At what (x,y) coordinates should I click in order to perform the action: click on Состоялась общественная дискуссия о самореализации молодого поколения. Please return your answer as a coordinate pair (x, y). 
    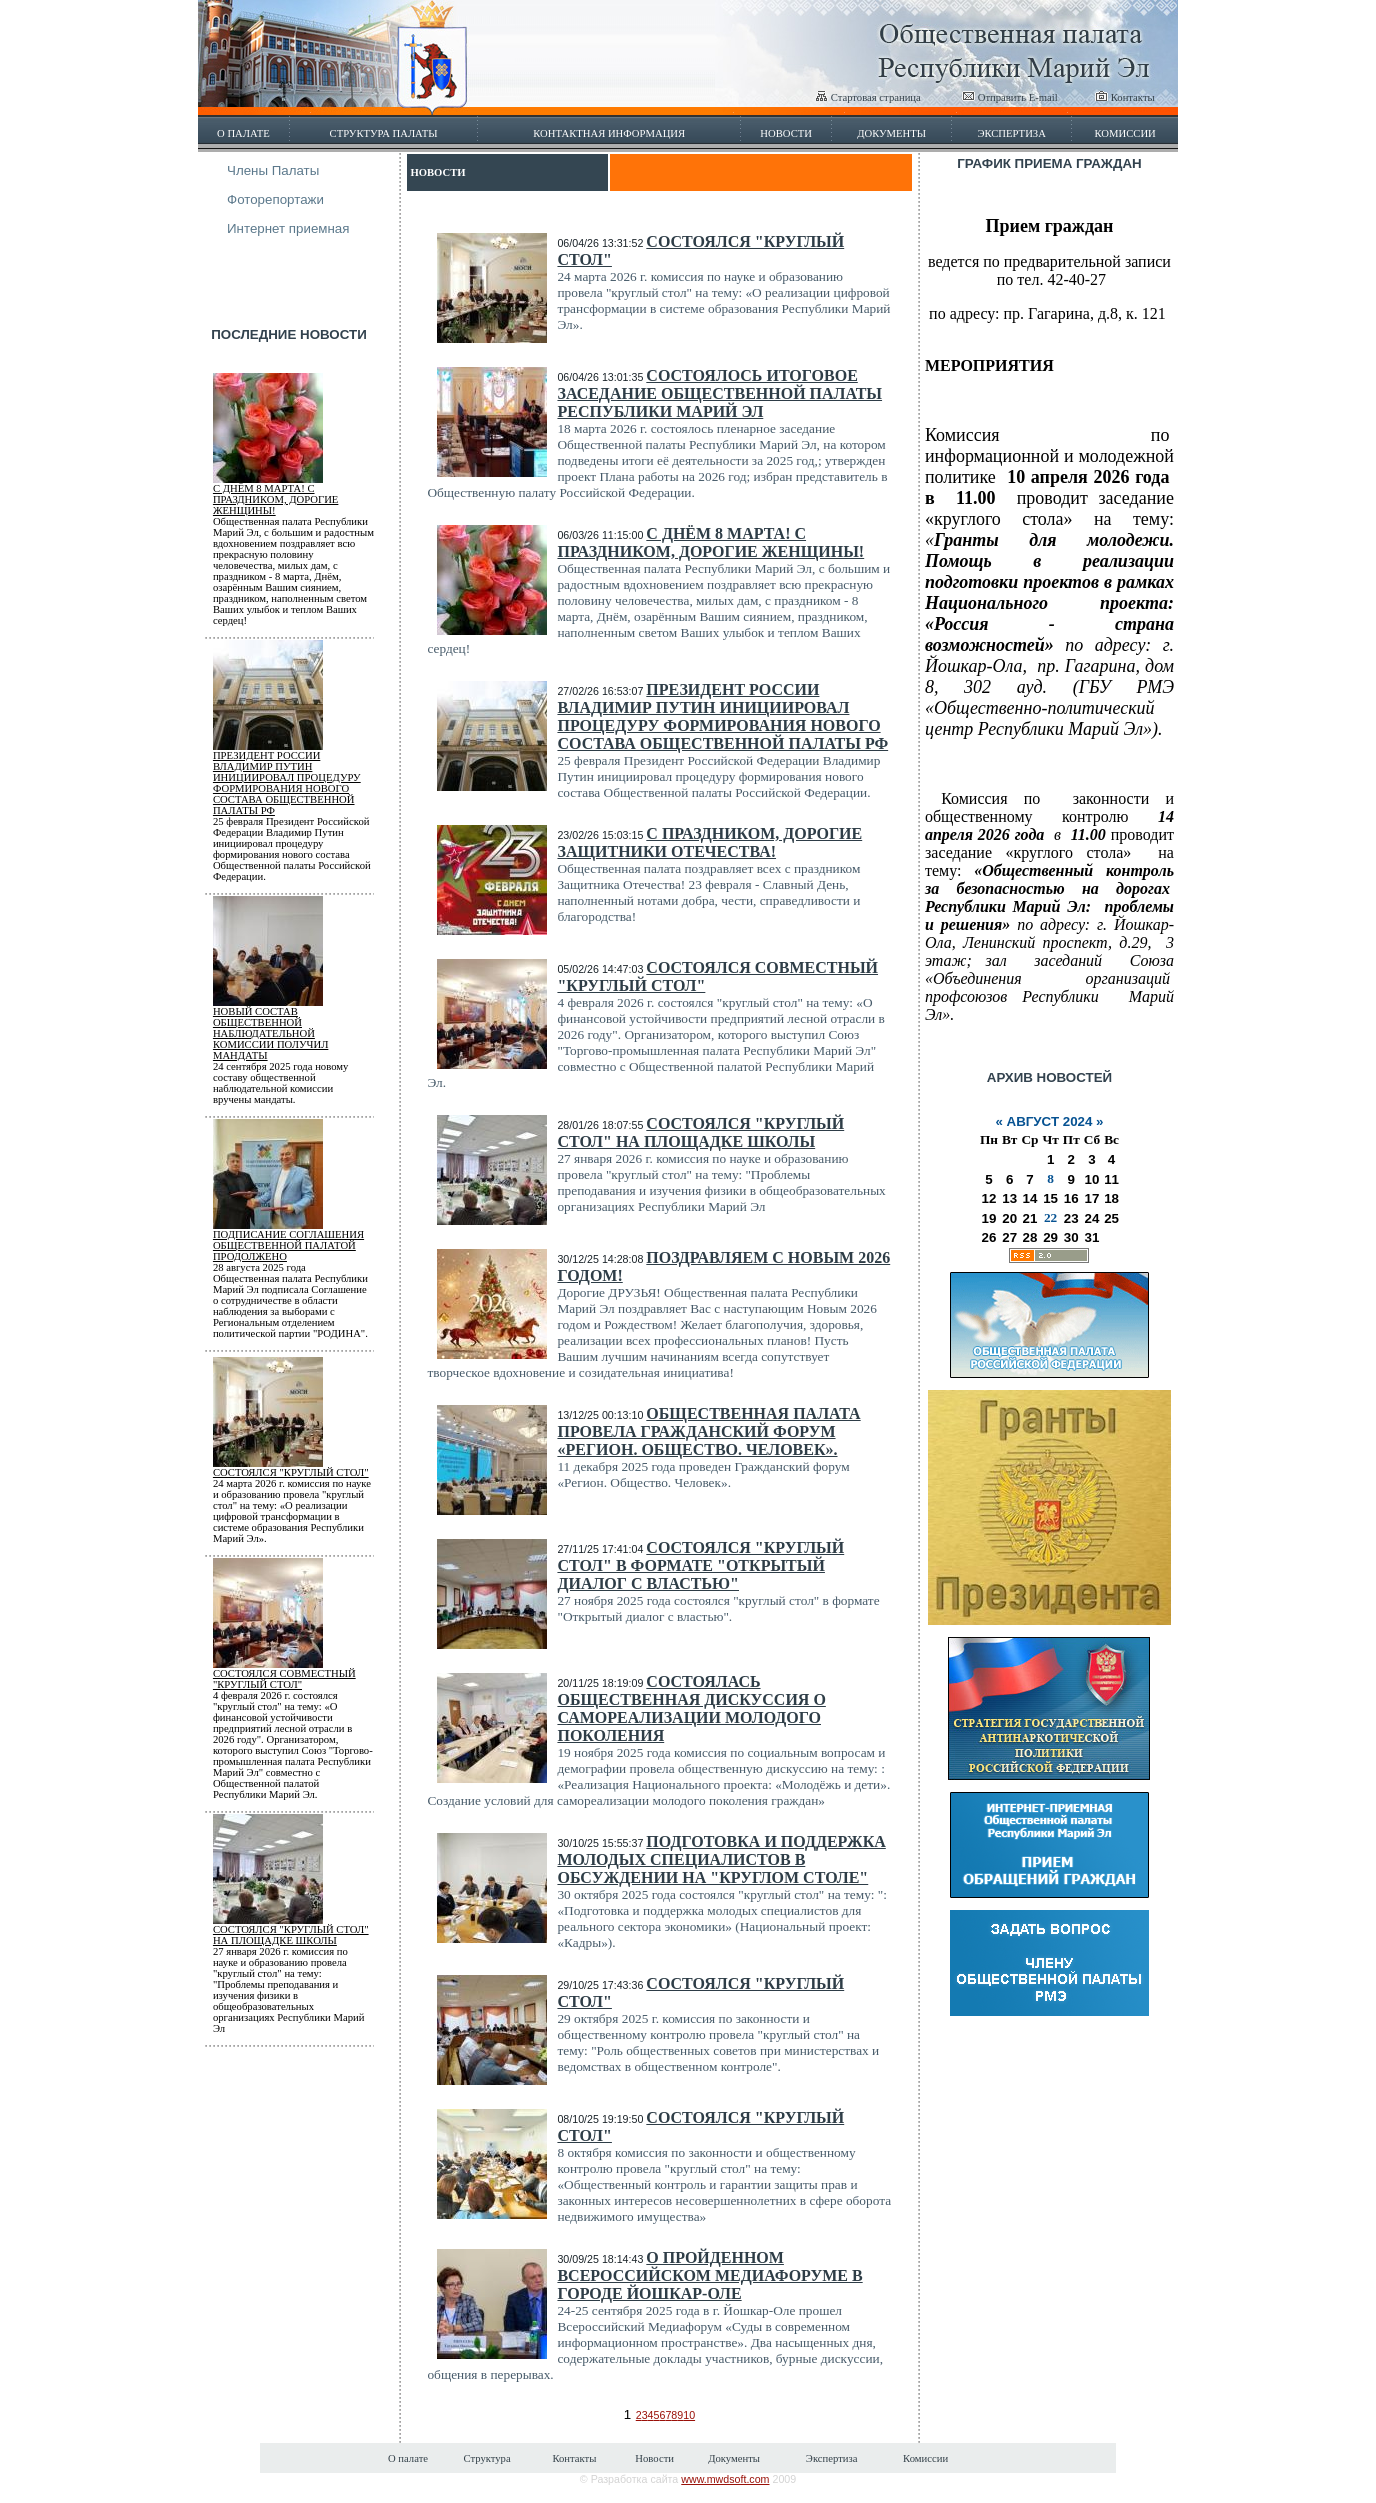
    Looking at the image, I should click on (691, 1708).